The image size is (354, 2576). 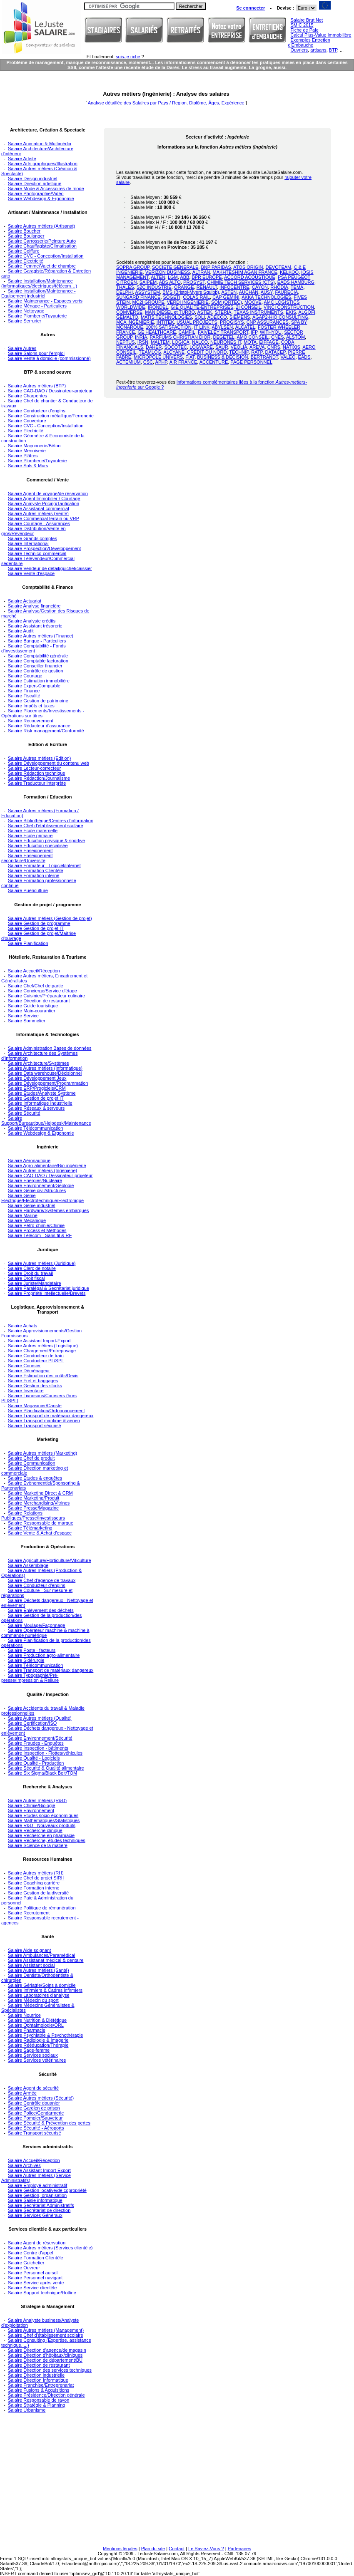 What do you see at coordinates (289, 272) in the screenshot?
I see `KELKOO` at bounding box center [289, 272].